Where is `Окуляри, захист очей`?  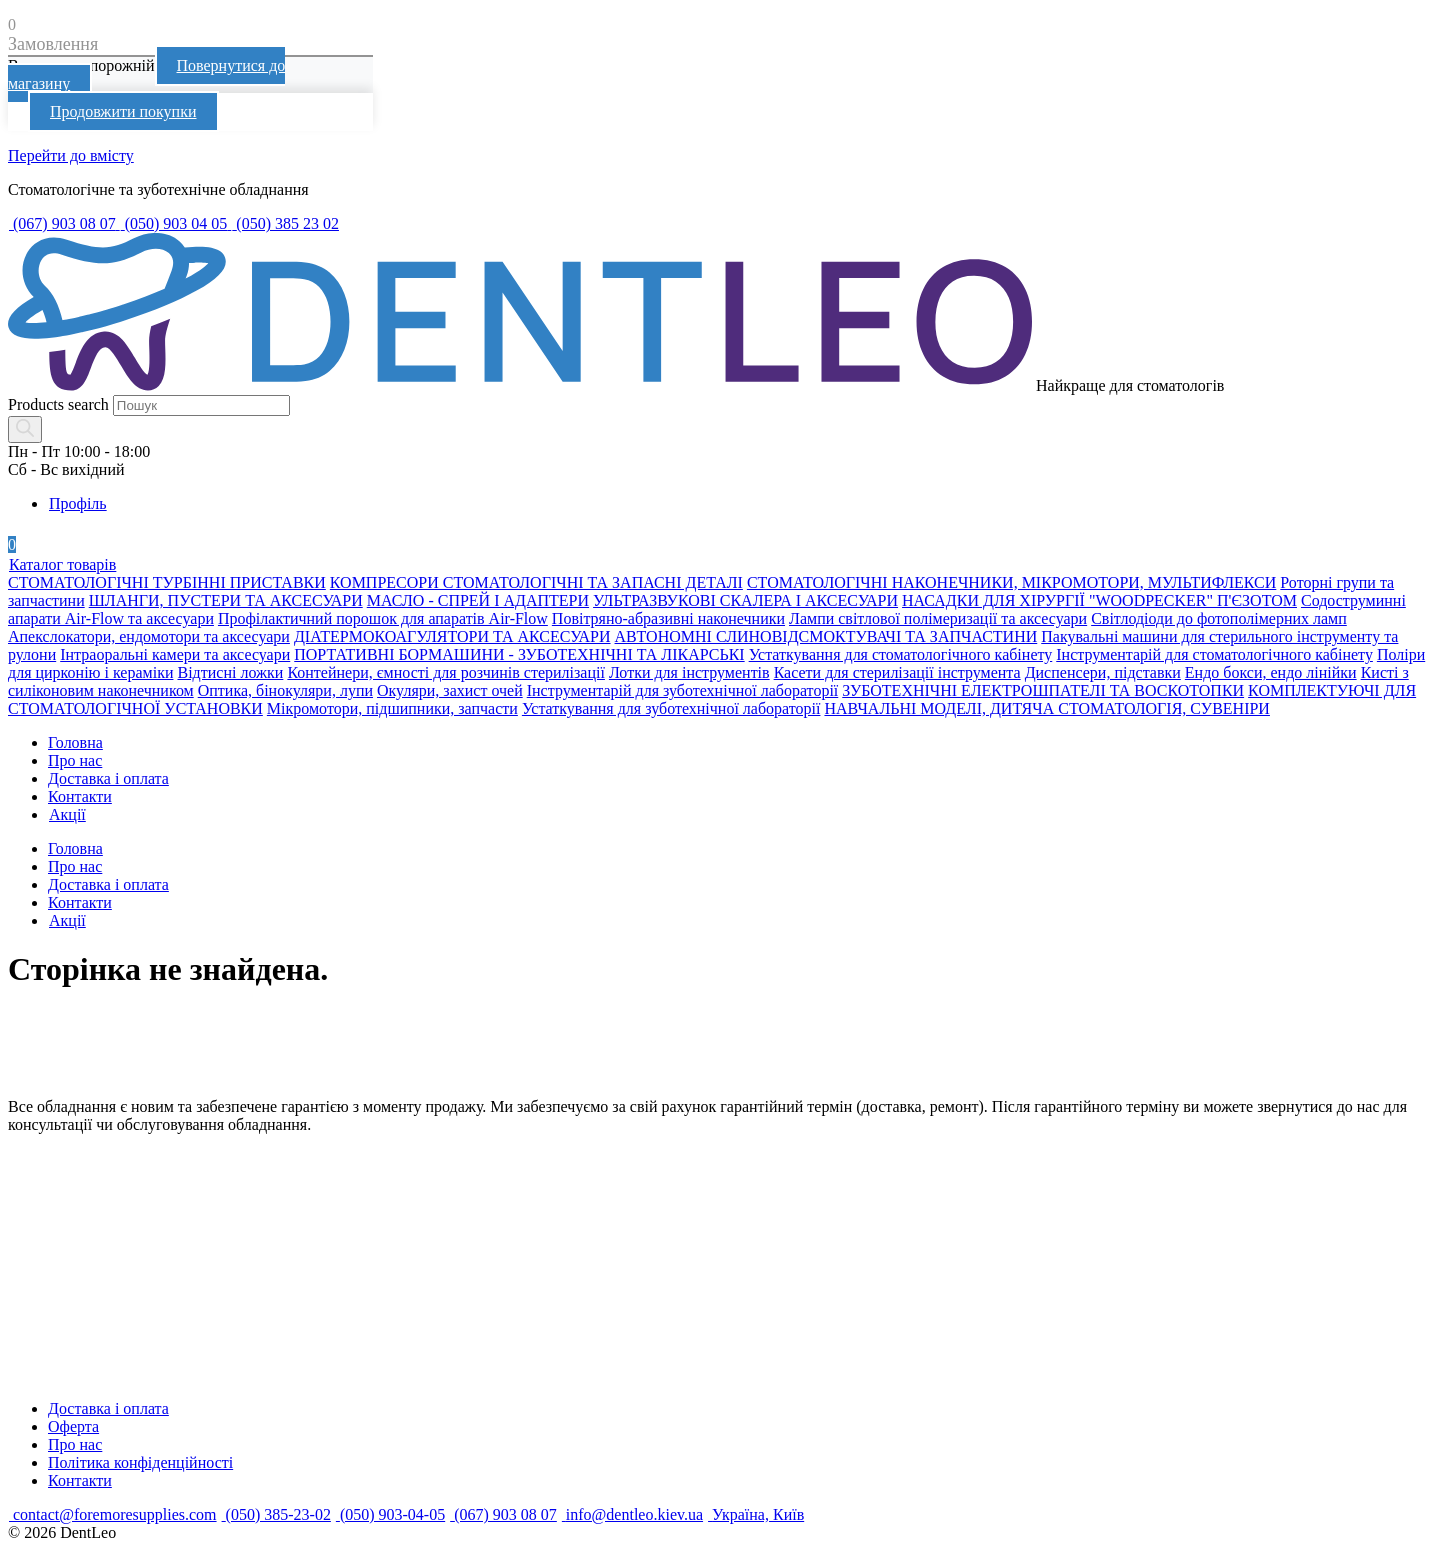 Окуляри, захист очей is located at coordinates (450, 690).